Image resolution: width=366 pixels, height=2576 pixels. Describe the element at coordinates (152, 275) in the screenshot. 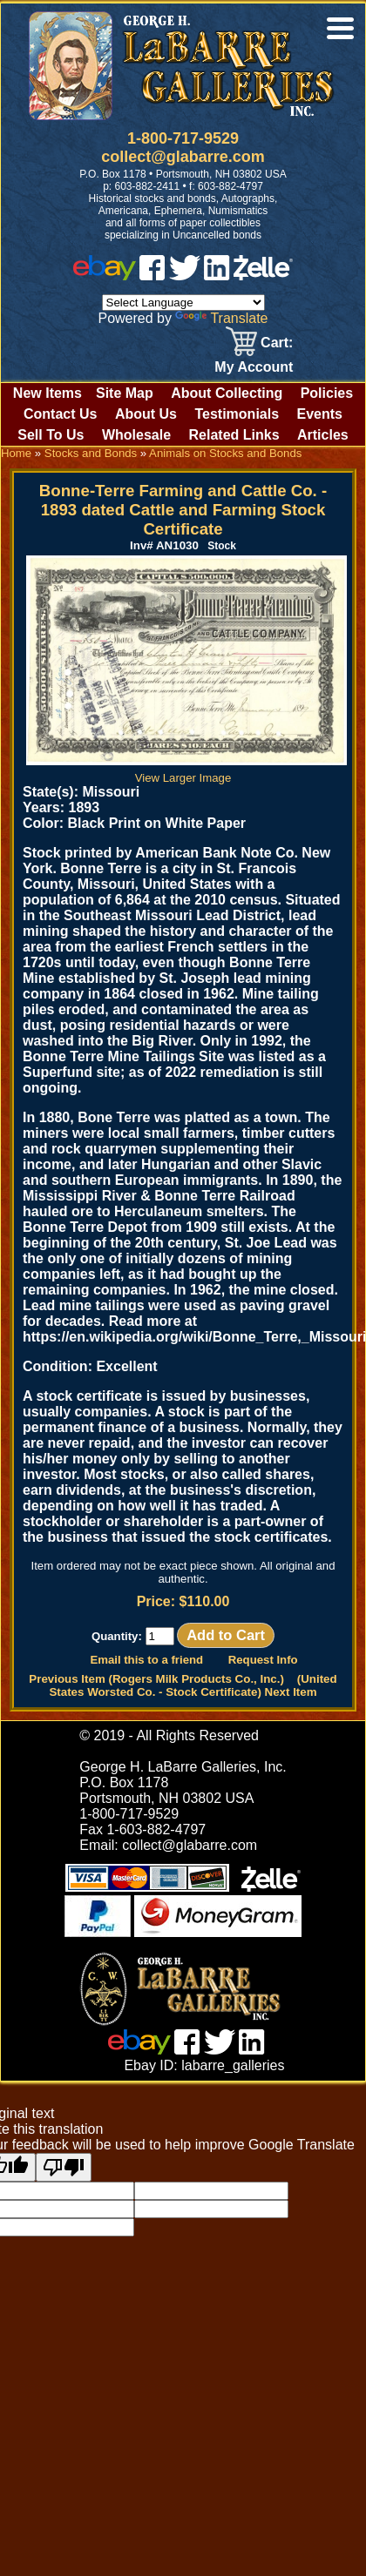

I see `[facebook]` at that location.